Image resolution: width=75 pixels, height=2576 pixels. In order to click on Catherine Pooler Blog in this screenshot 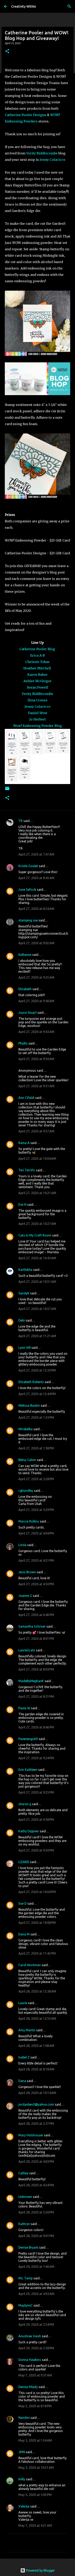, I will do `click(37, 649)`.